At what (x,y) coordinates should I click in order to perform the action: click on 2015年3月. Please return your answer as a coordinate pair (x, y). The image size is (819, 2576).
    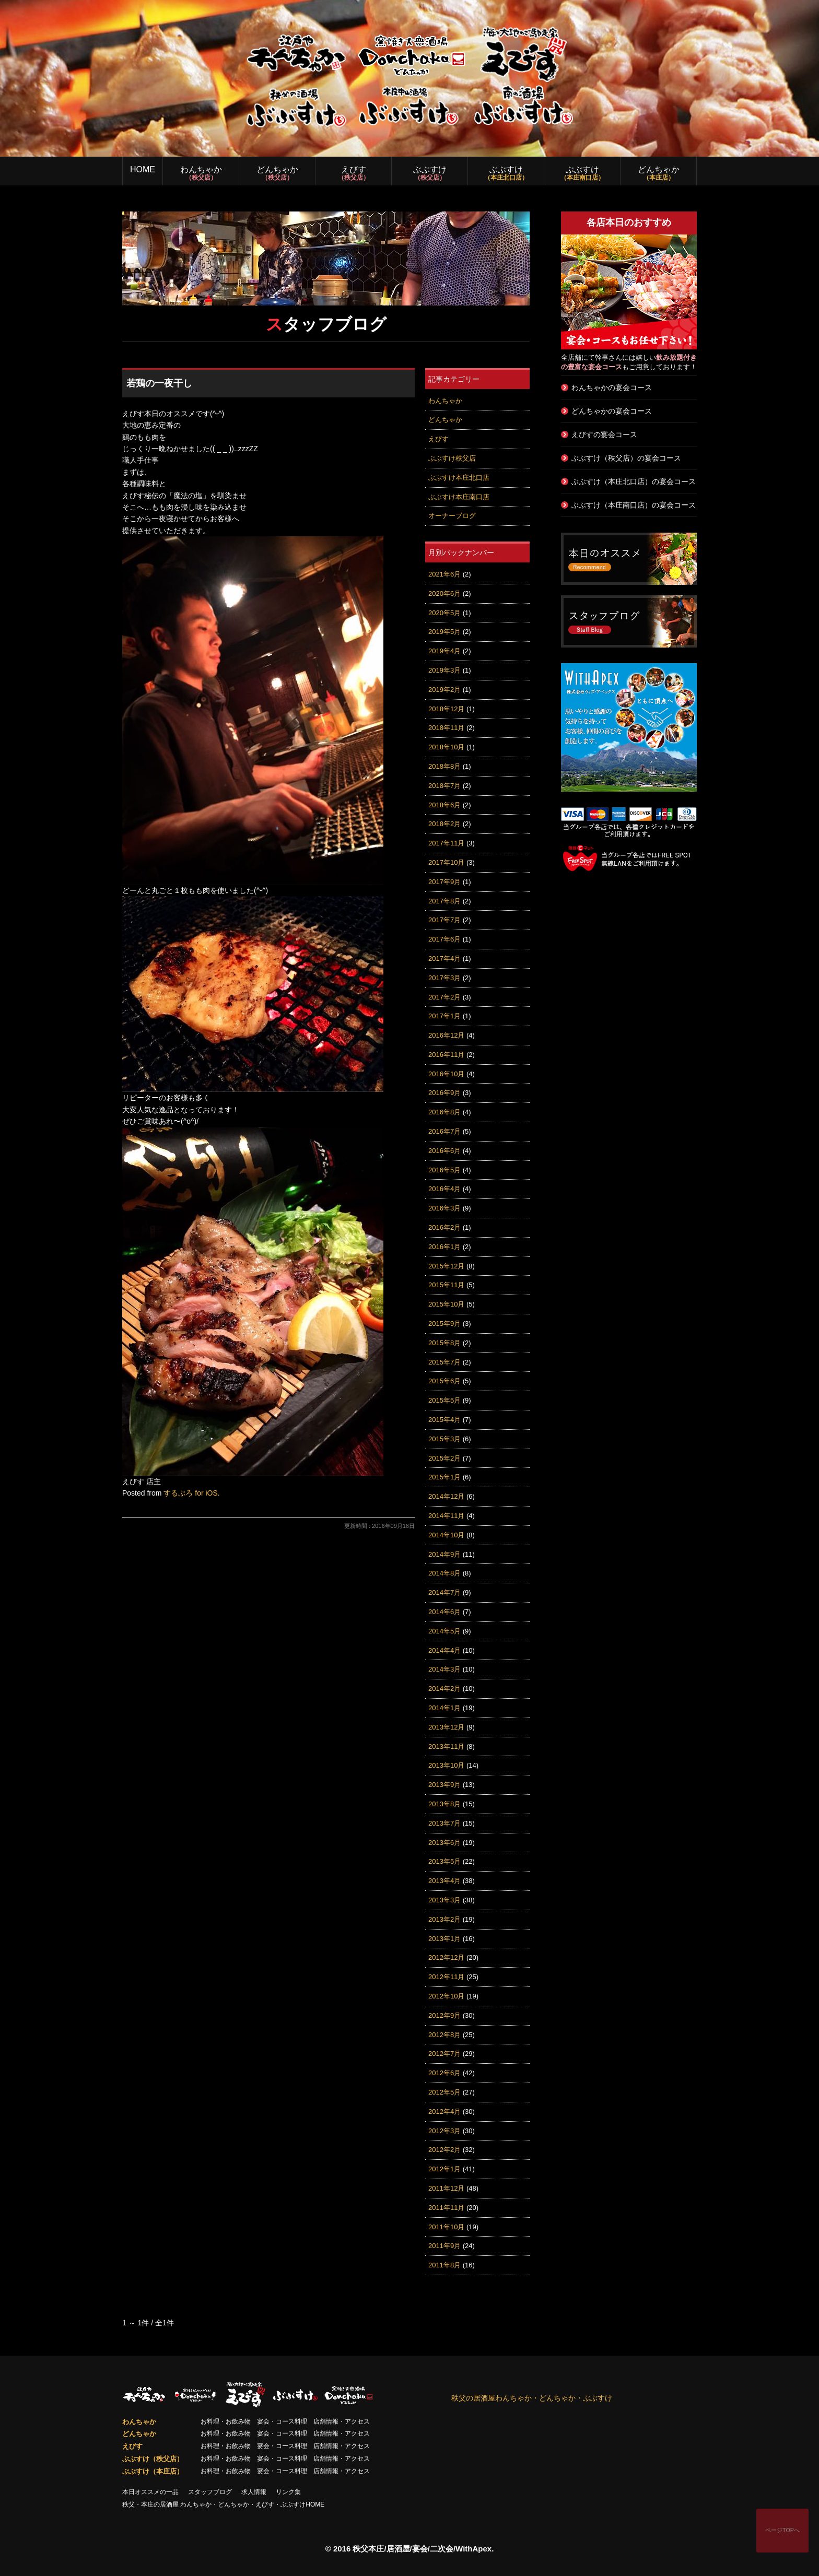
    Looking at the image, I should click on (444, 1439).